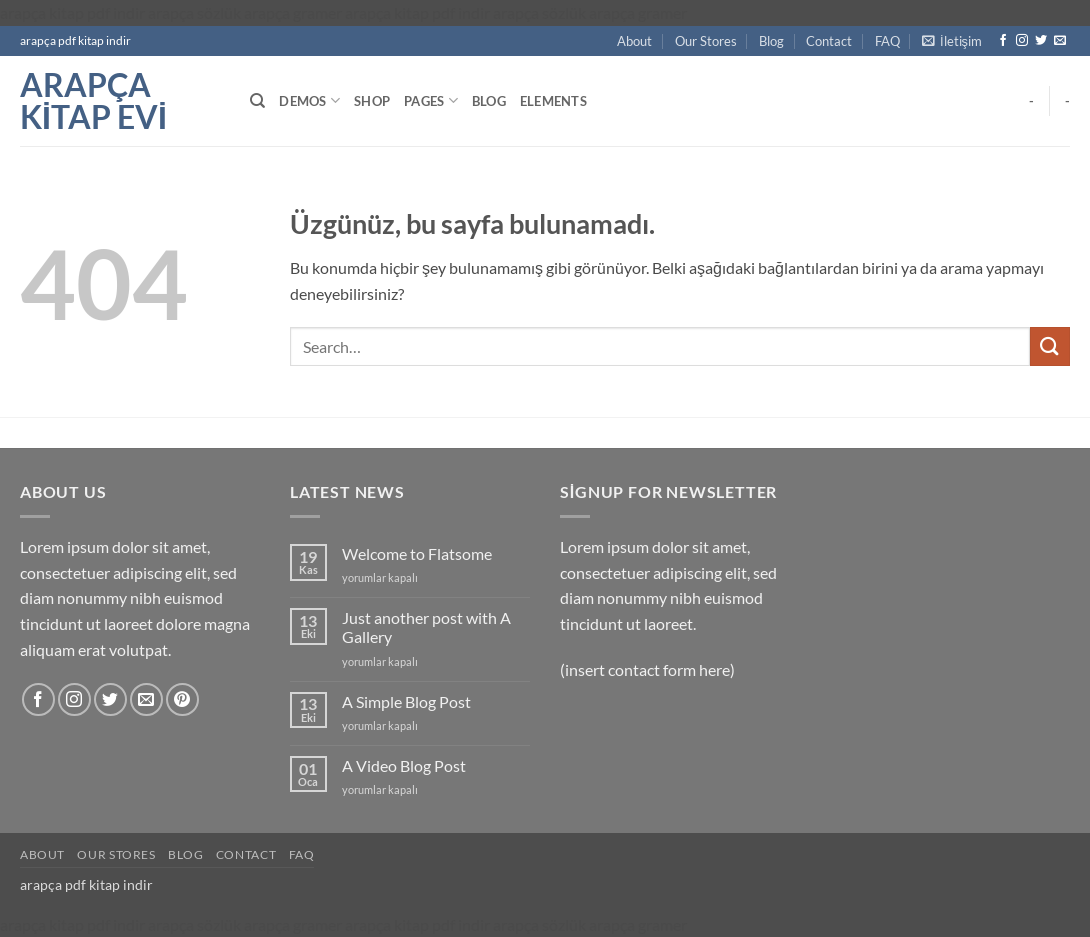 The image size is (1090, 937). What do you see at coordinates (1050, 346) in the screenshot?
I see `[Gönder]` at bounding box center [1050, 346].